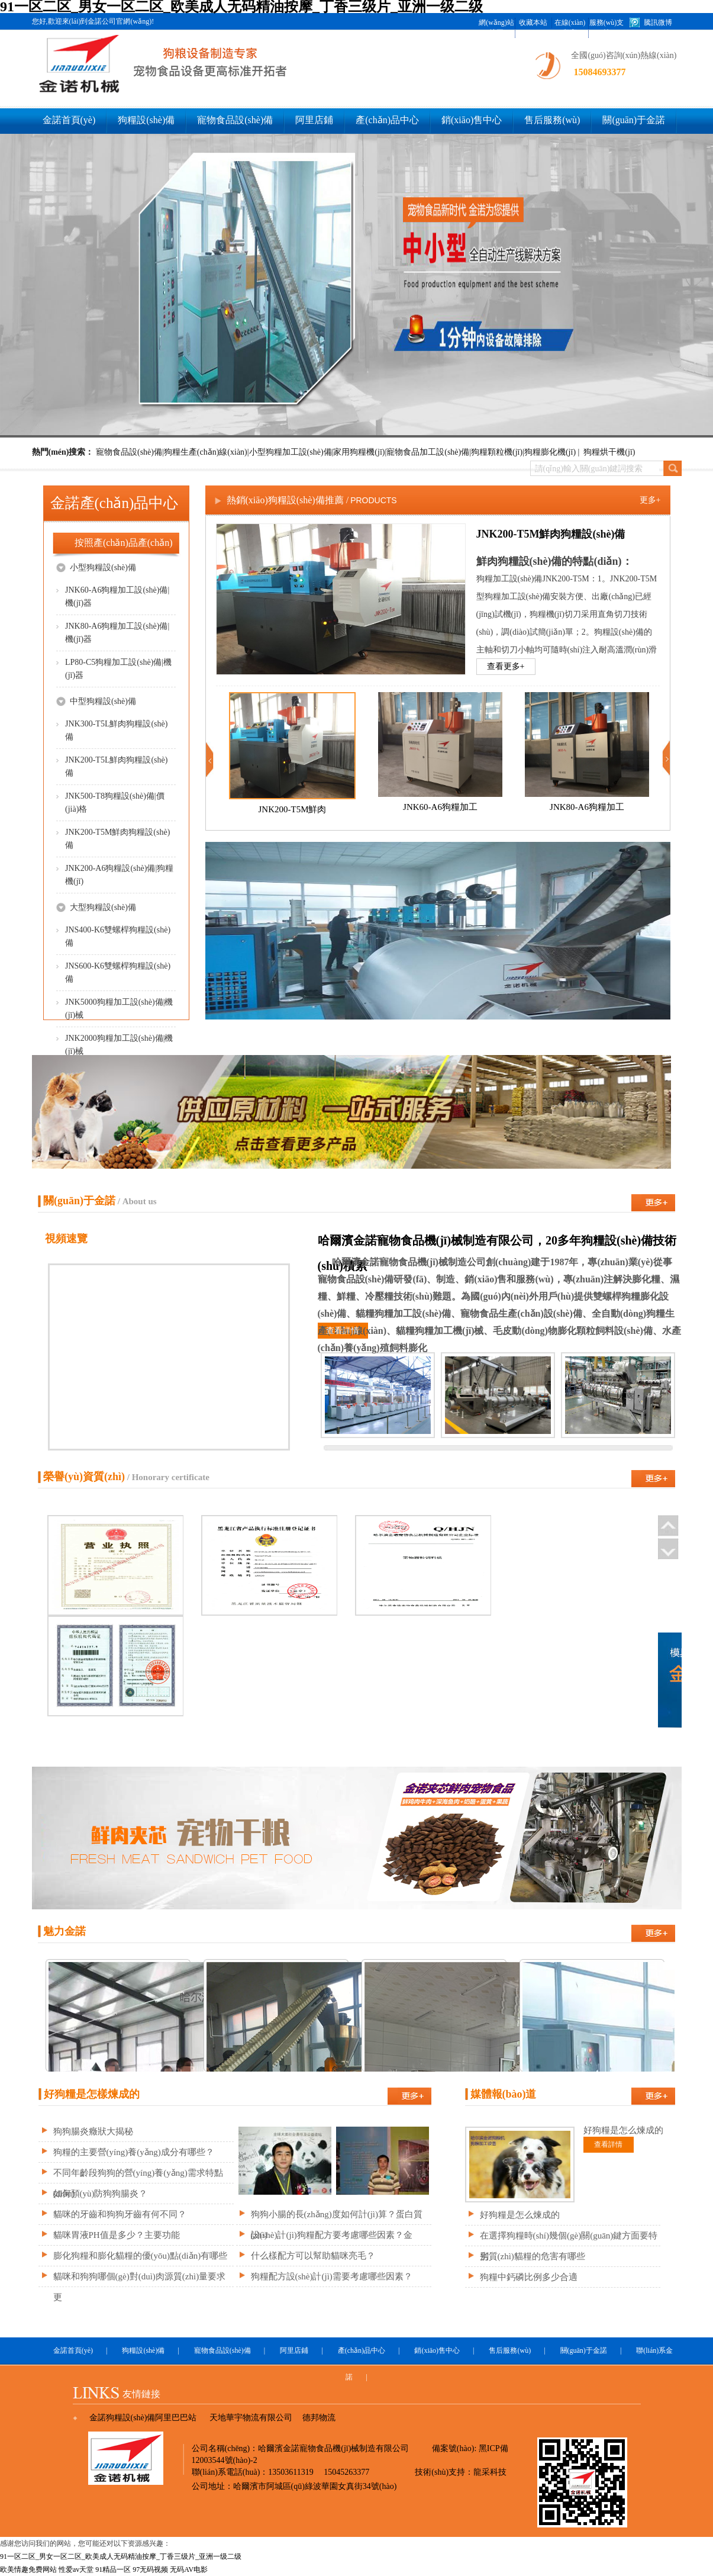 The height and width of the screenshot is (2576, 713). Describe the element at coordinates (387, 120) in the screenshot. I see `產(chǎn)品中心` at that location.